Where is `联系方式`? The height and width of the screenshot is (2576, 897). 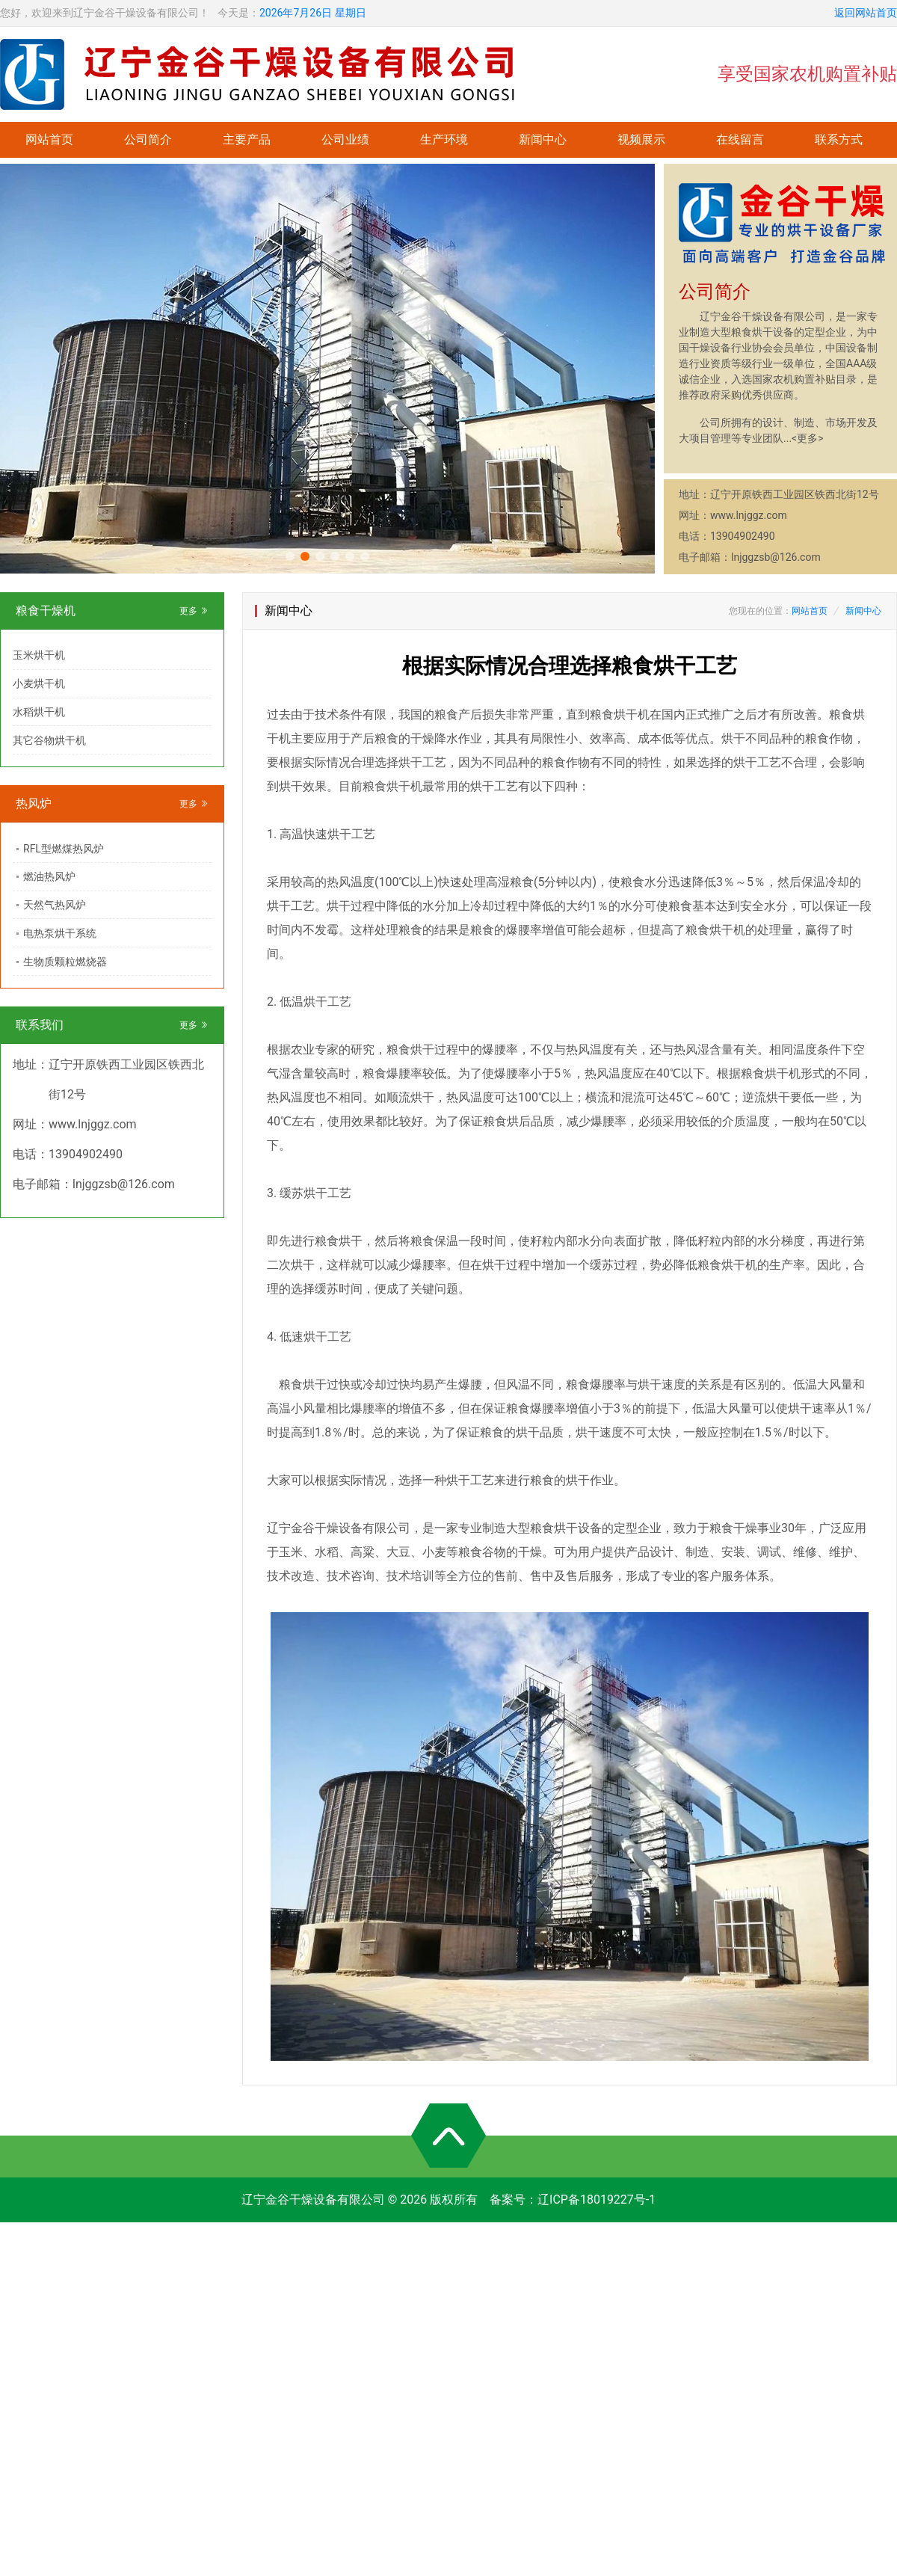
联系方式 is located at coordinates (839, 139).